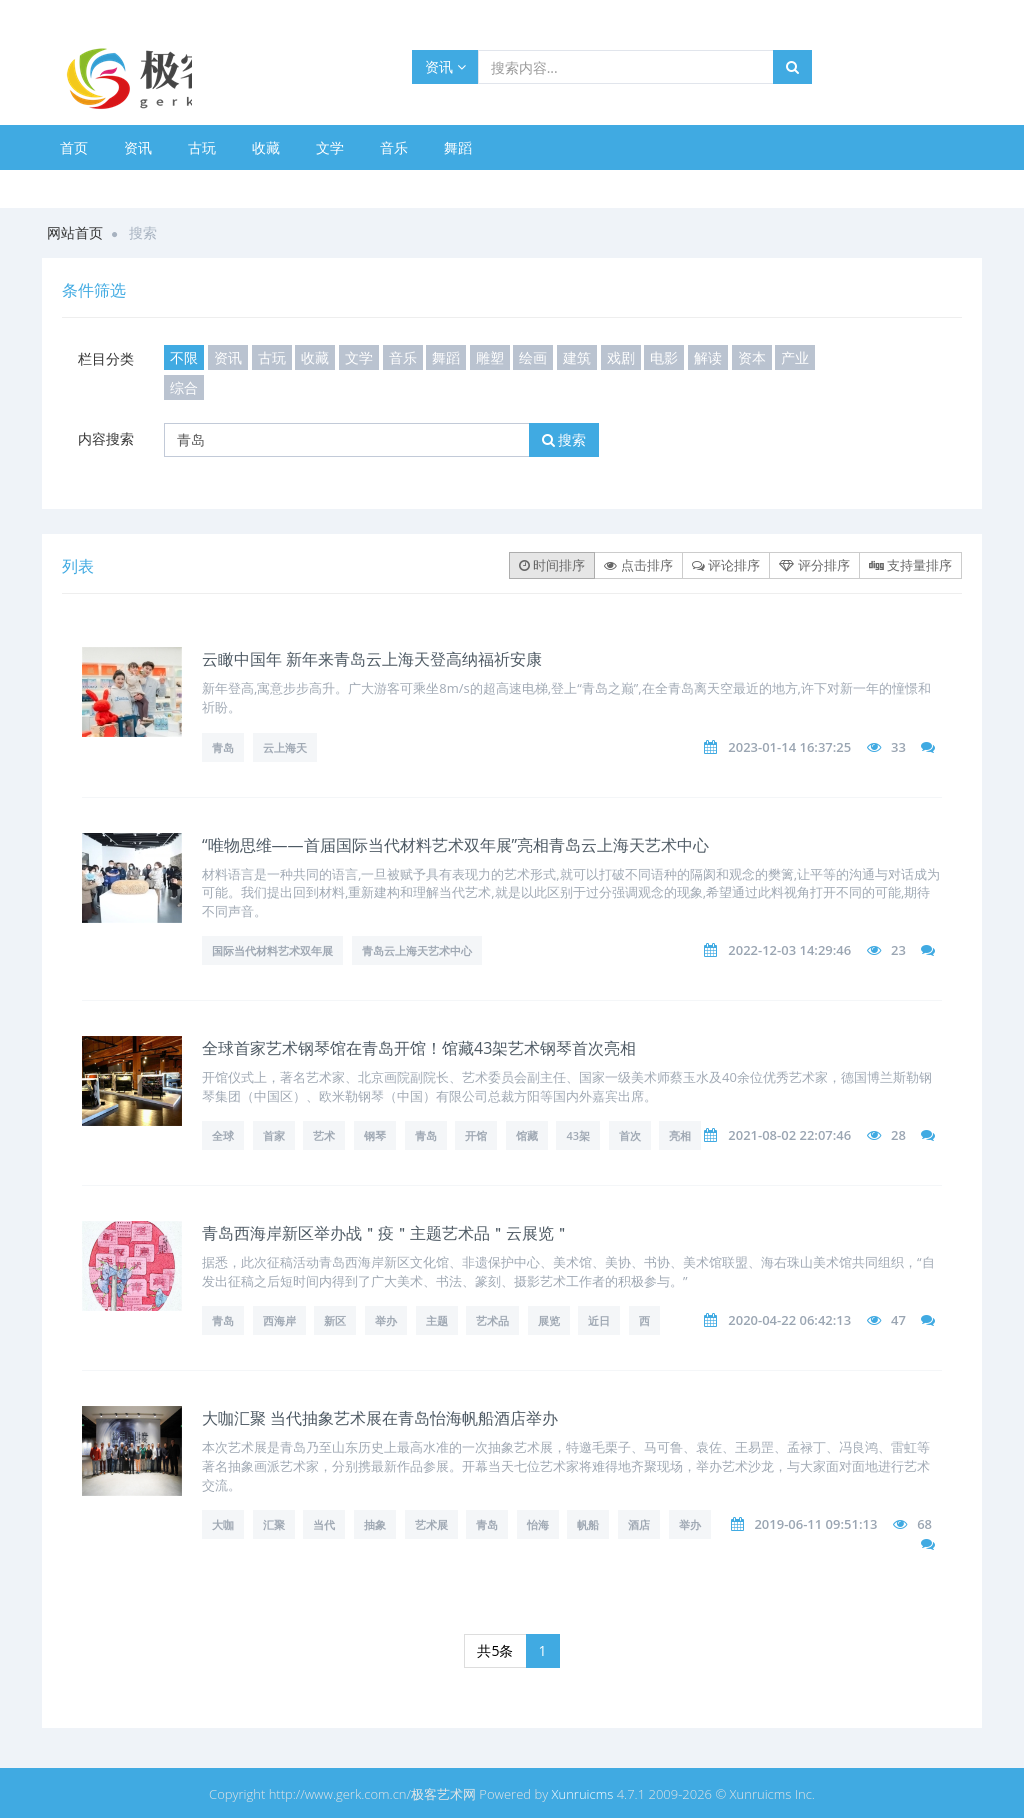 This screenshot has height=1818, width=1024. What do you see at coordinates (386, 1233) in the screenshot?
I see `青岛西海岸新区举办战＂疫＂主题艺术品＂云展览＂` at bounding box center [386, 1233].